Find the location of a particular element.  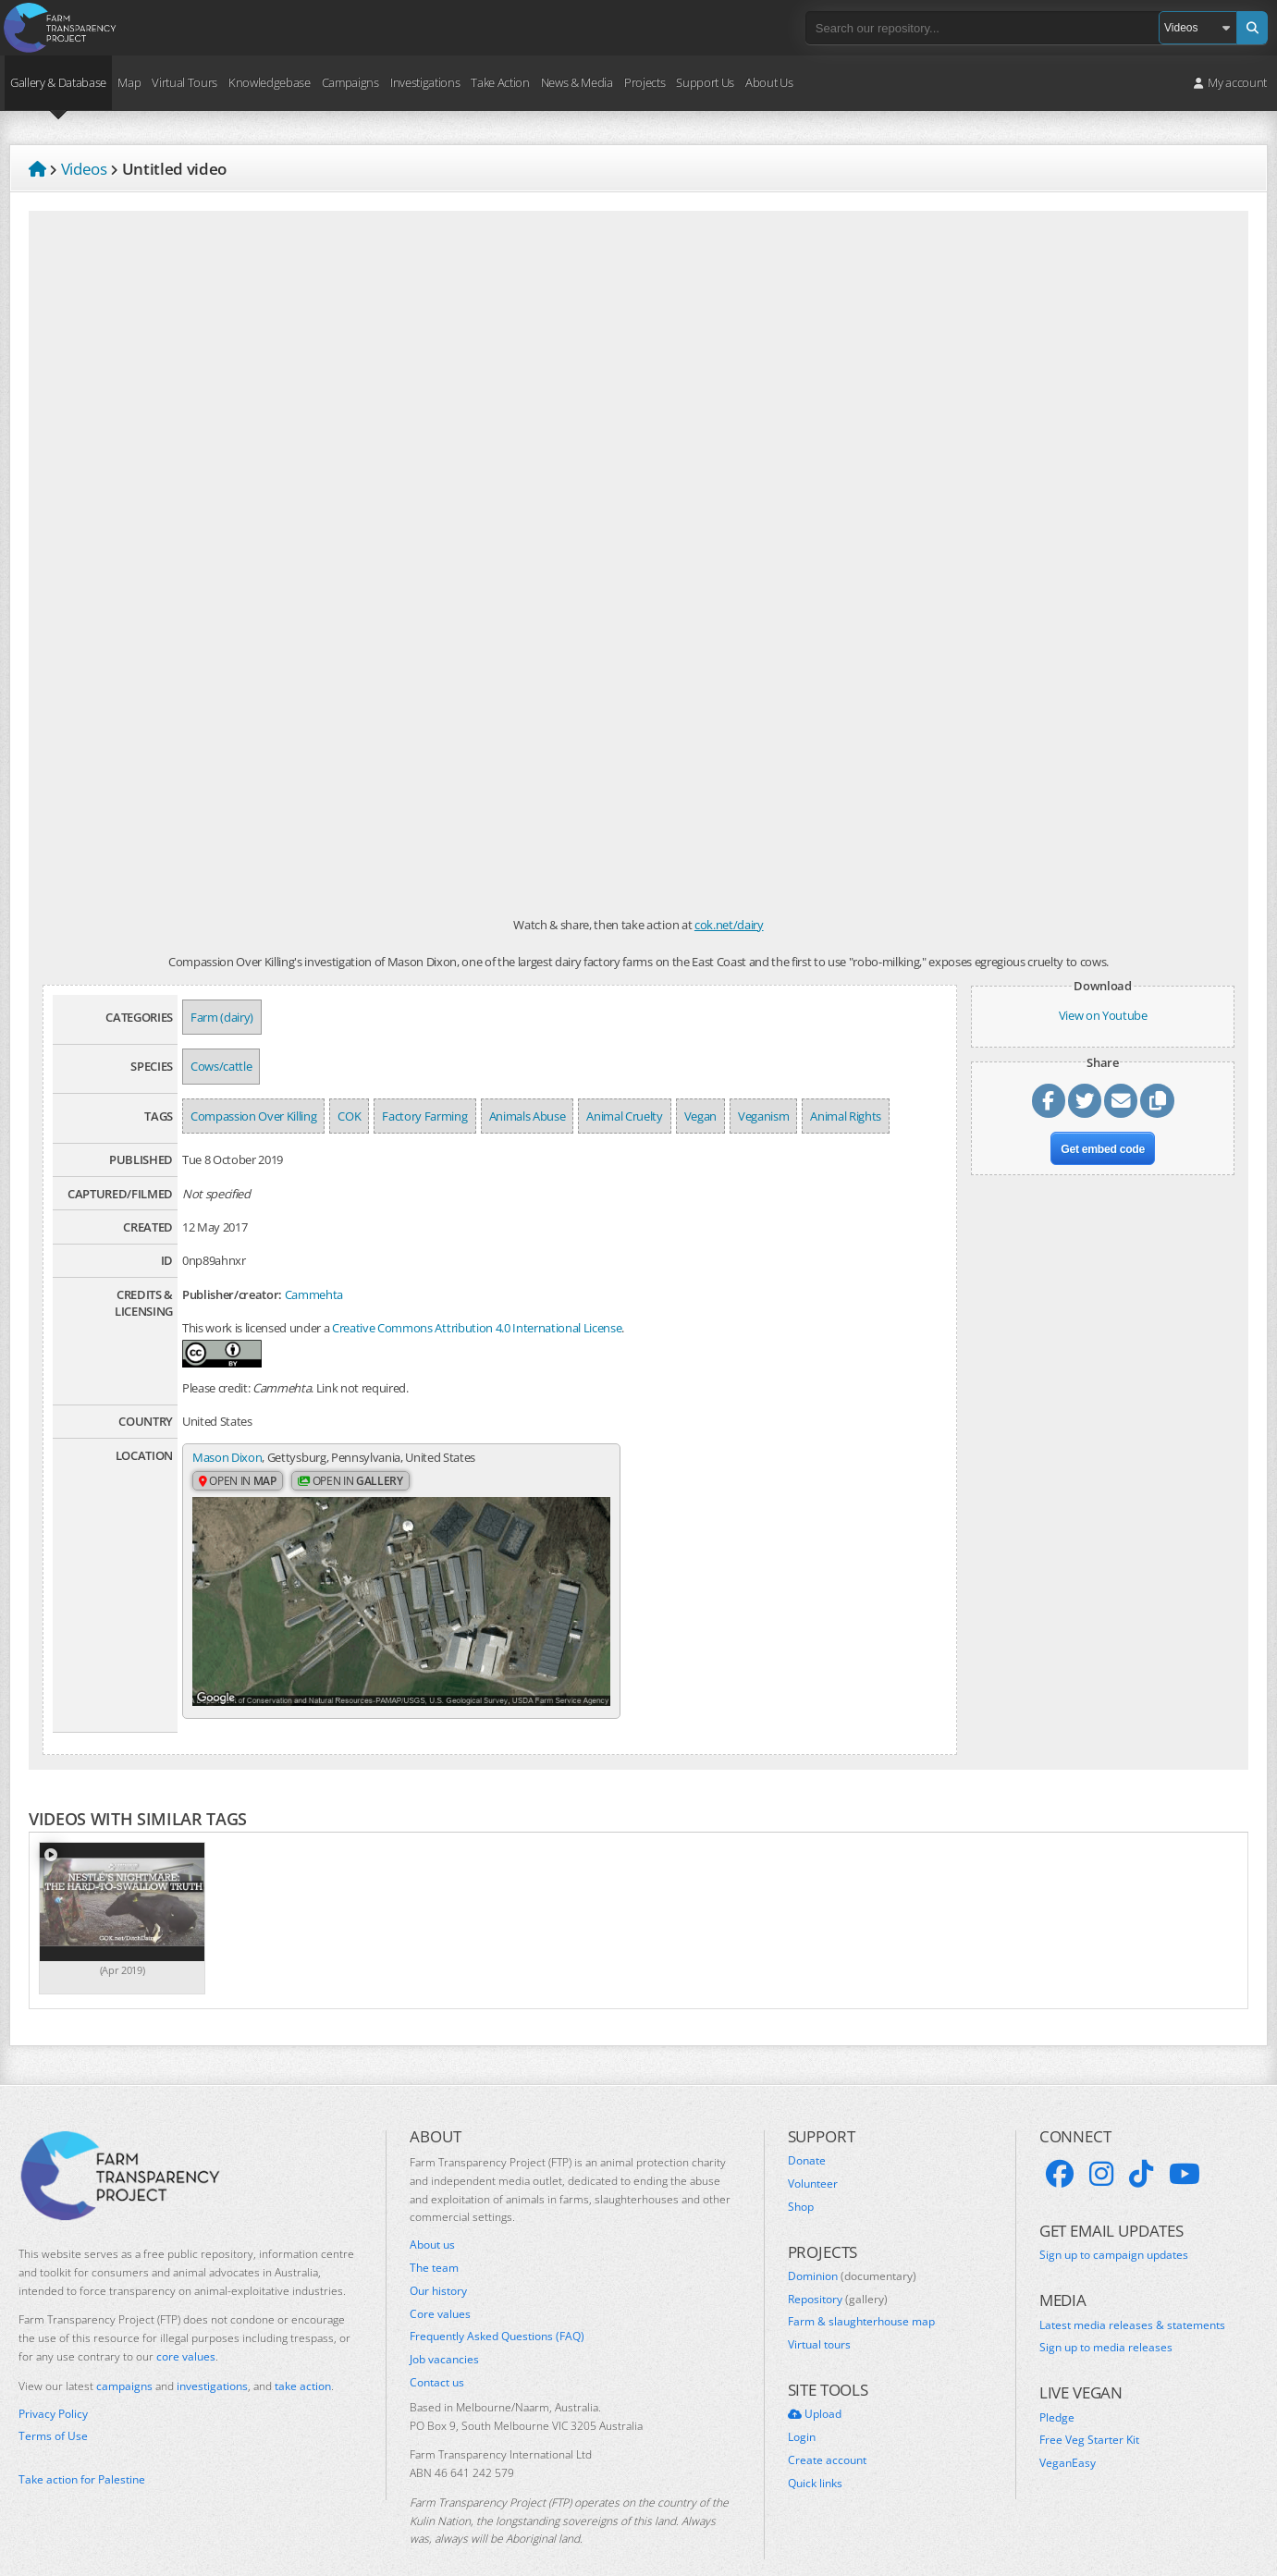

Latest media releases & statements is located at coordinates (1132, 2297).